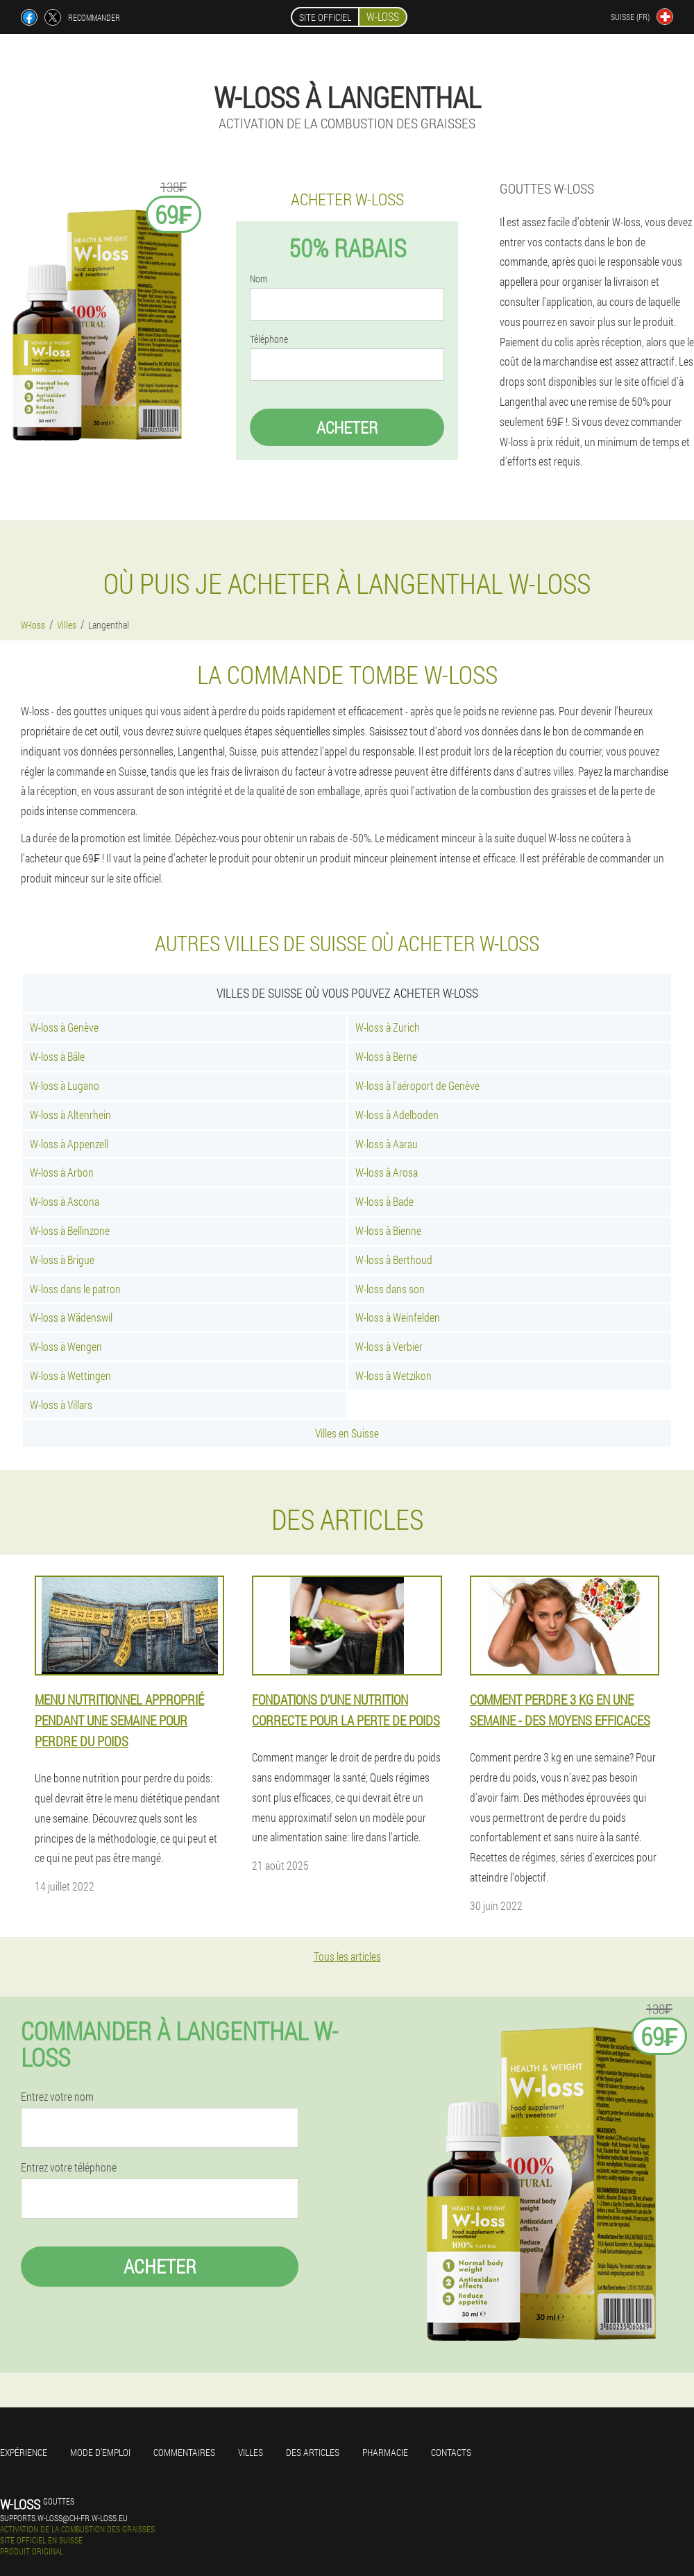  I want to click on W-loss à Berthoud, so click(393, 1259).